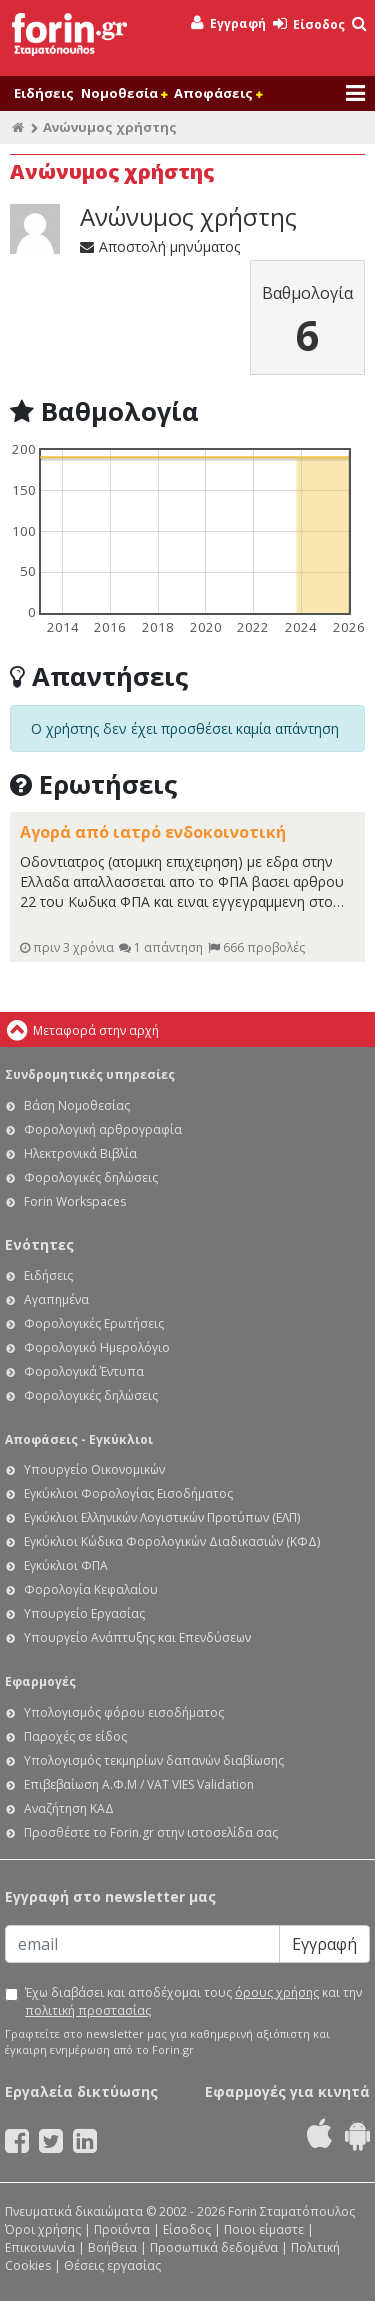 This screenshot has height=2301, width=375. What do you see at coordinates (153, 832) in the screenshot?
I see `Αγορά από ιατρό ενδοκοινοτική` at bounding box center [153, 832].